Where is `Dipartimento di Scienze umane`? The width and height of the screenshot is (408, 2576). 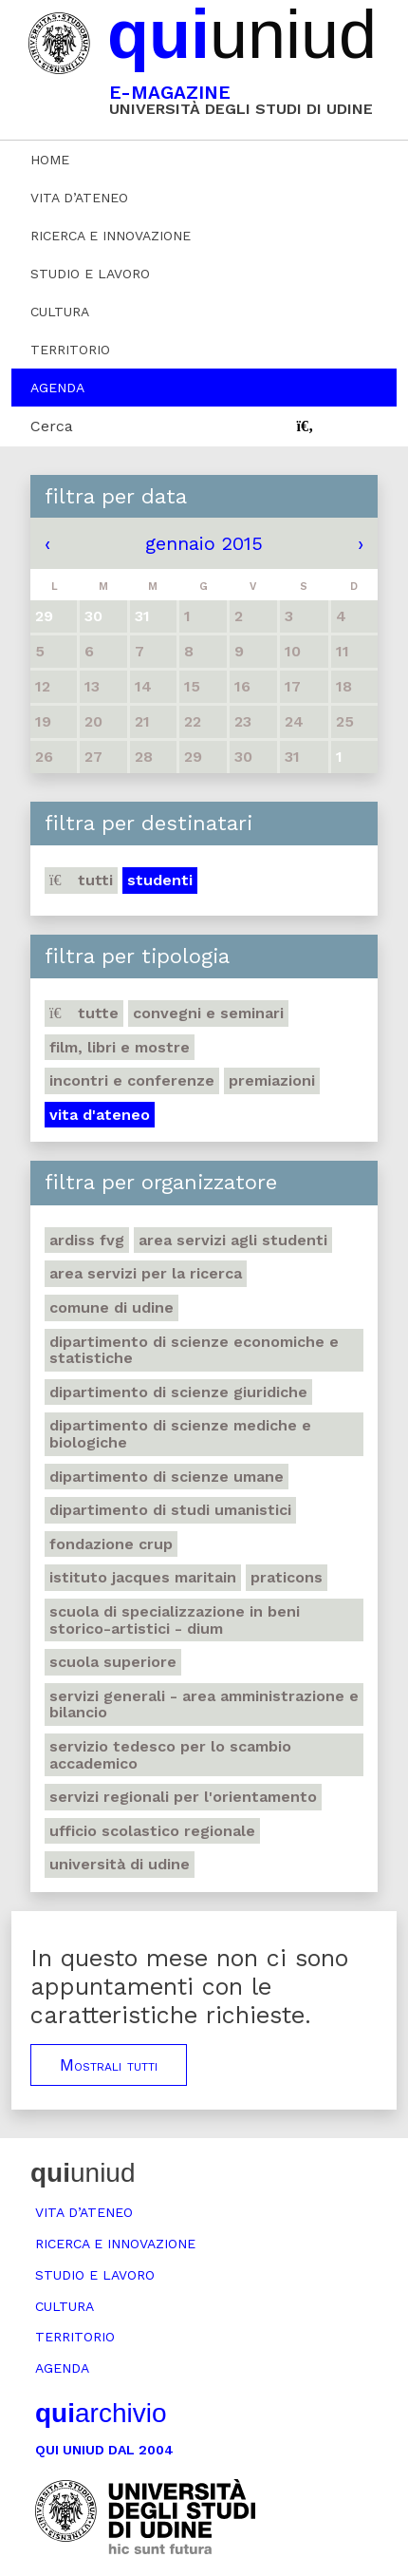 Dipartimento di Scienze umane is located at coordinates (166, 1477).